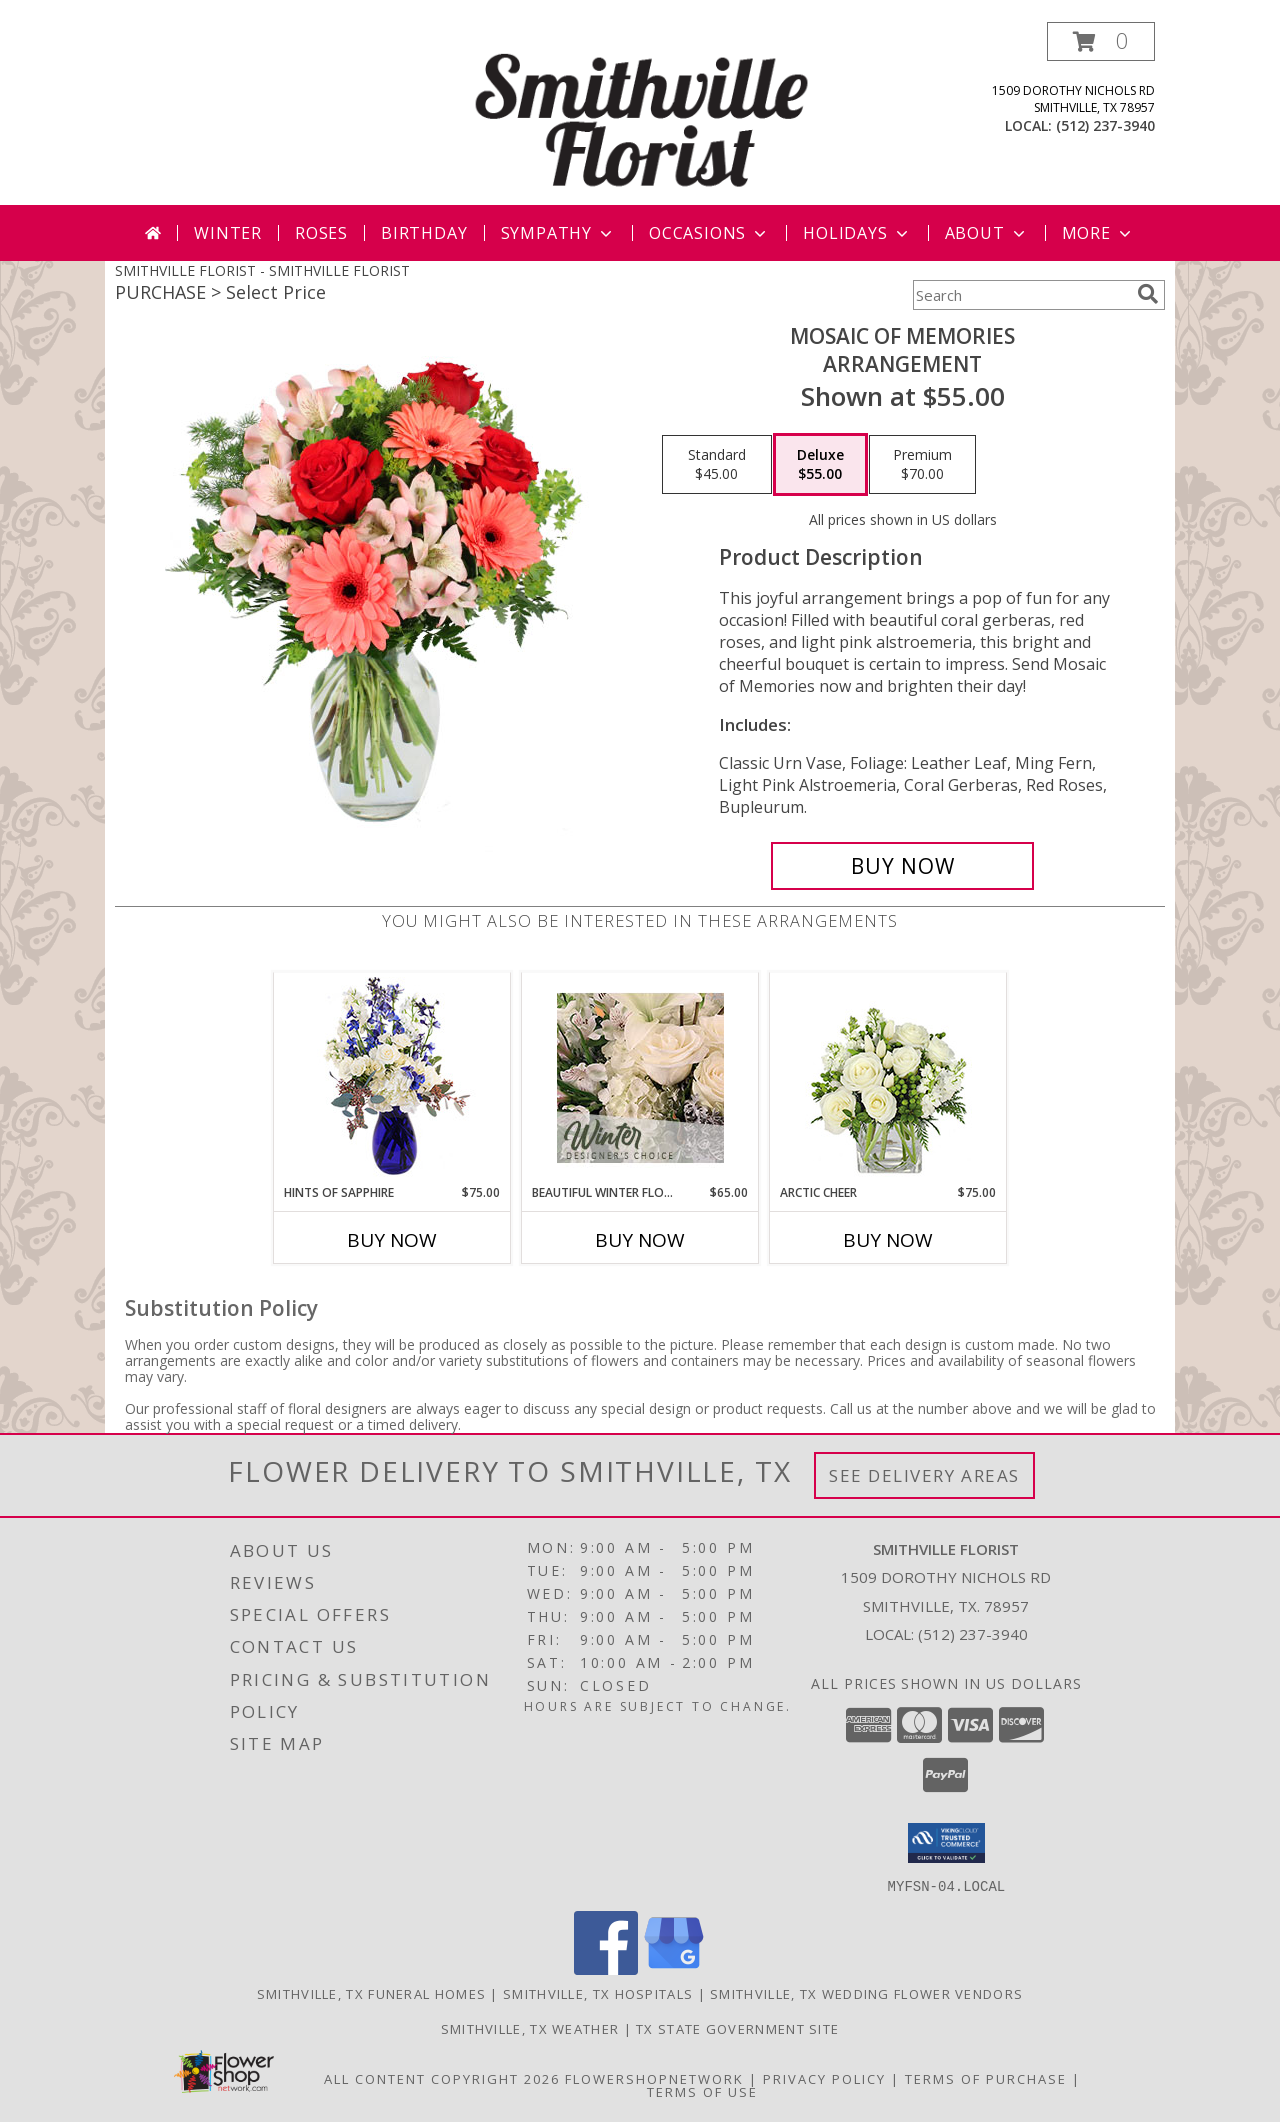 Image resolution: width=1280 pixels, height=2122 pixels. I want to click on Smithville, TX Hospitals [Smithville, TX Hospitals (opens in new window)], so click(598, 1993).